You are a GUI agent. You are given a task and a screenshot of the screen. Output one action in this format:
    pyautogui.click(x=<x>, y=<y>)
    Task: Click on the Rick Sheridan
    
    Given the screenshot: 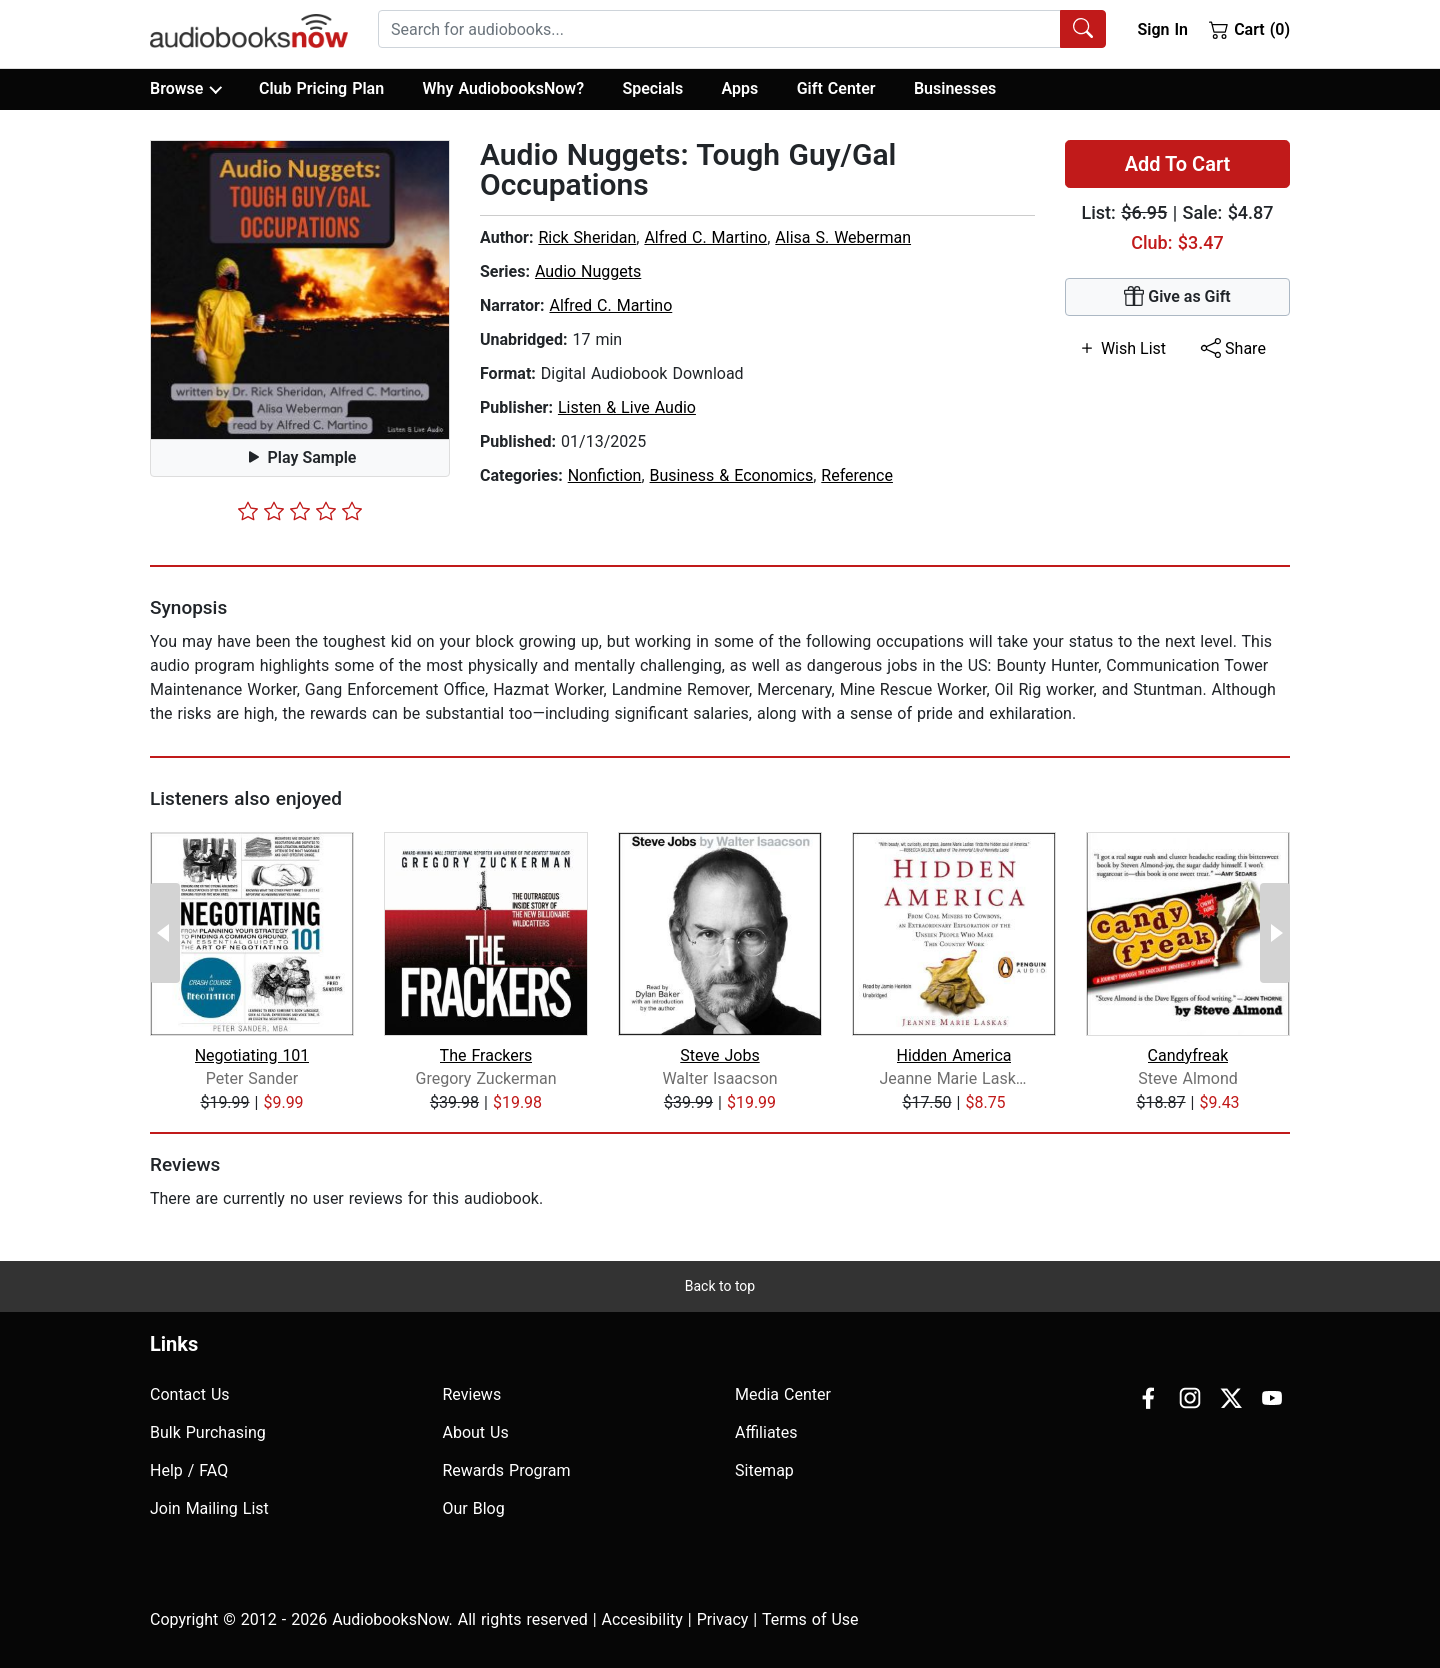 What is the action you would take?
    pyautogui.click(x=587, y=237)
    